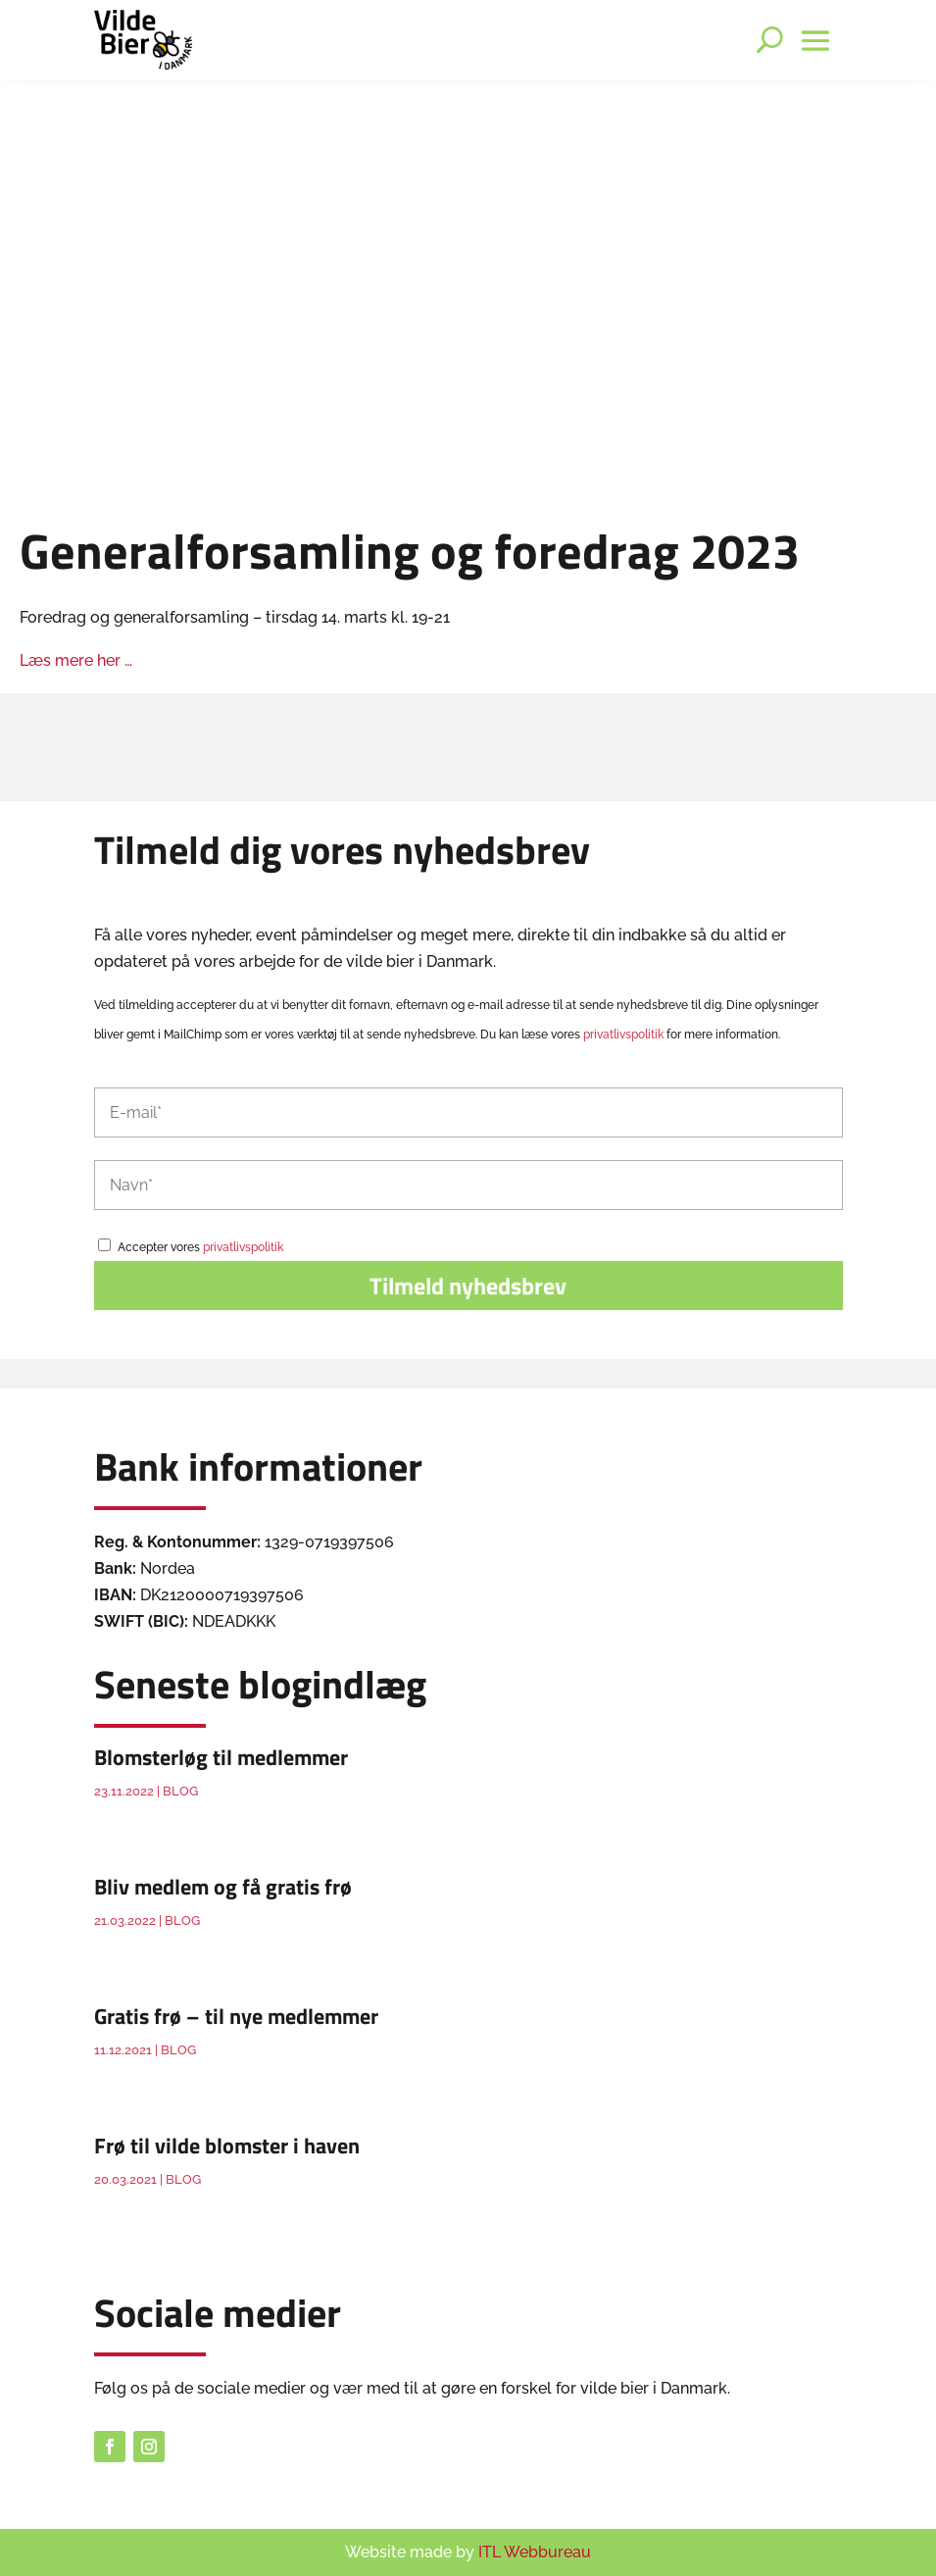  I want to click on Læs mere her …, so click(76, 660).